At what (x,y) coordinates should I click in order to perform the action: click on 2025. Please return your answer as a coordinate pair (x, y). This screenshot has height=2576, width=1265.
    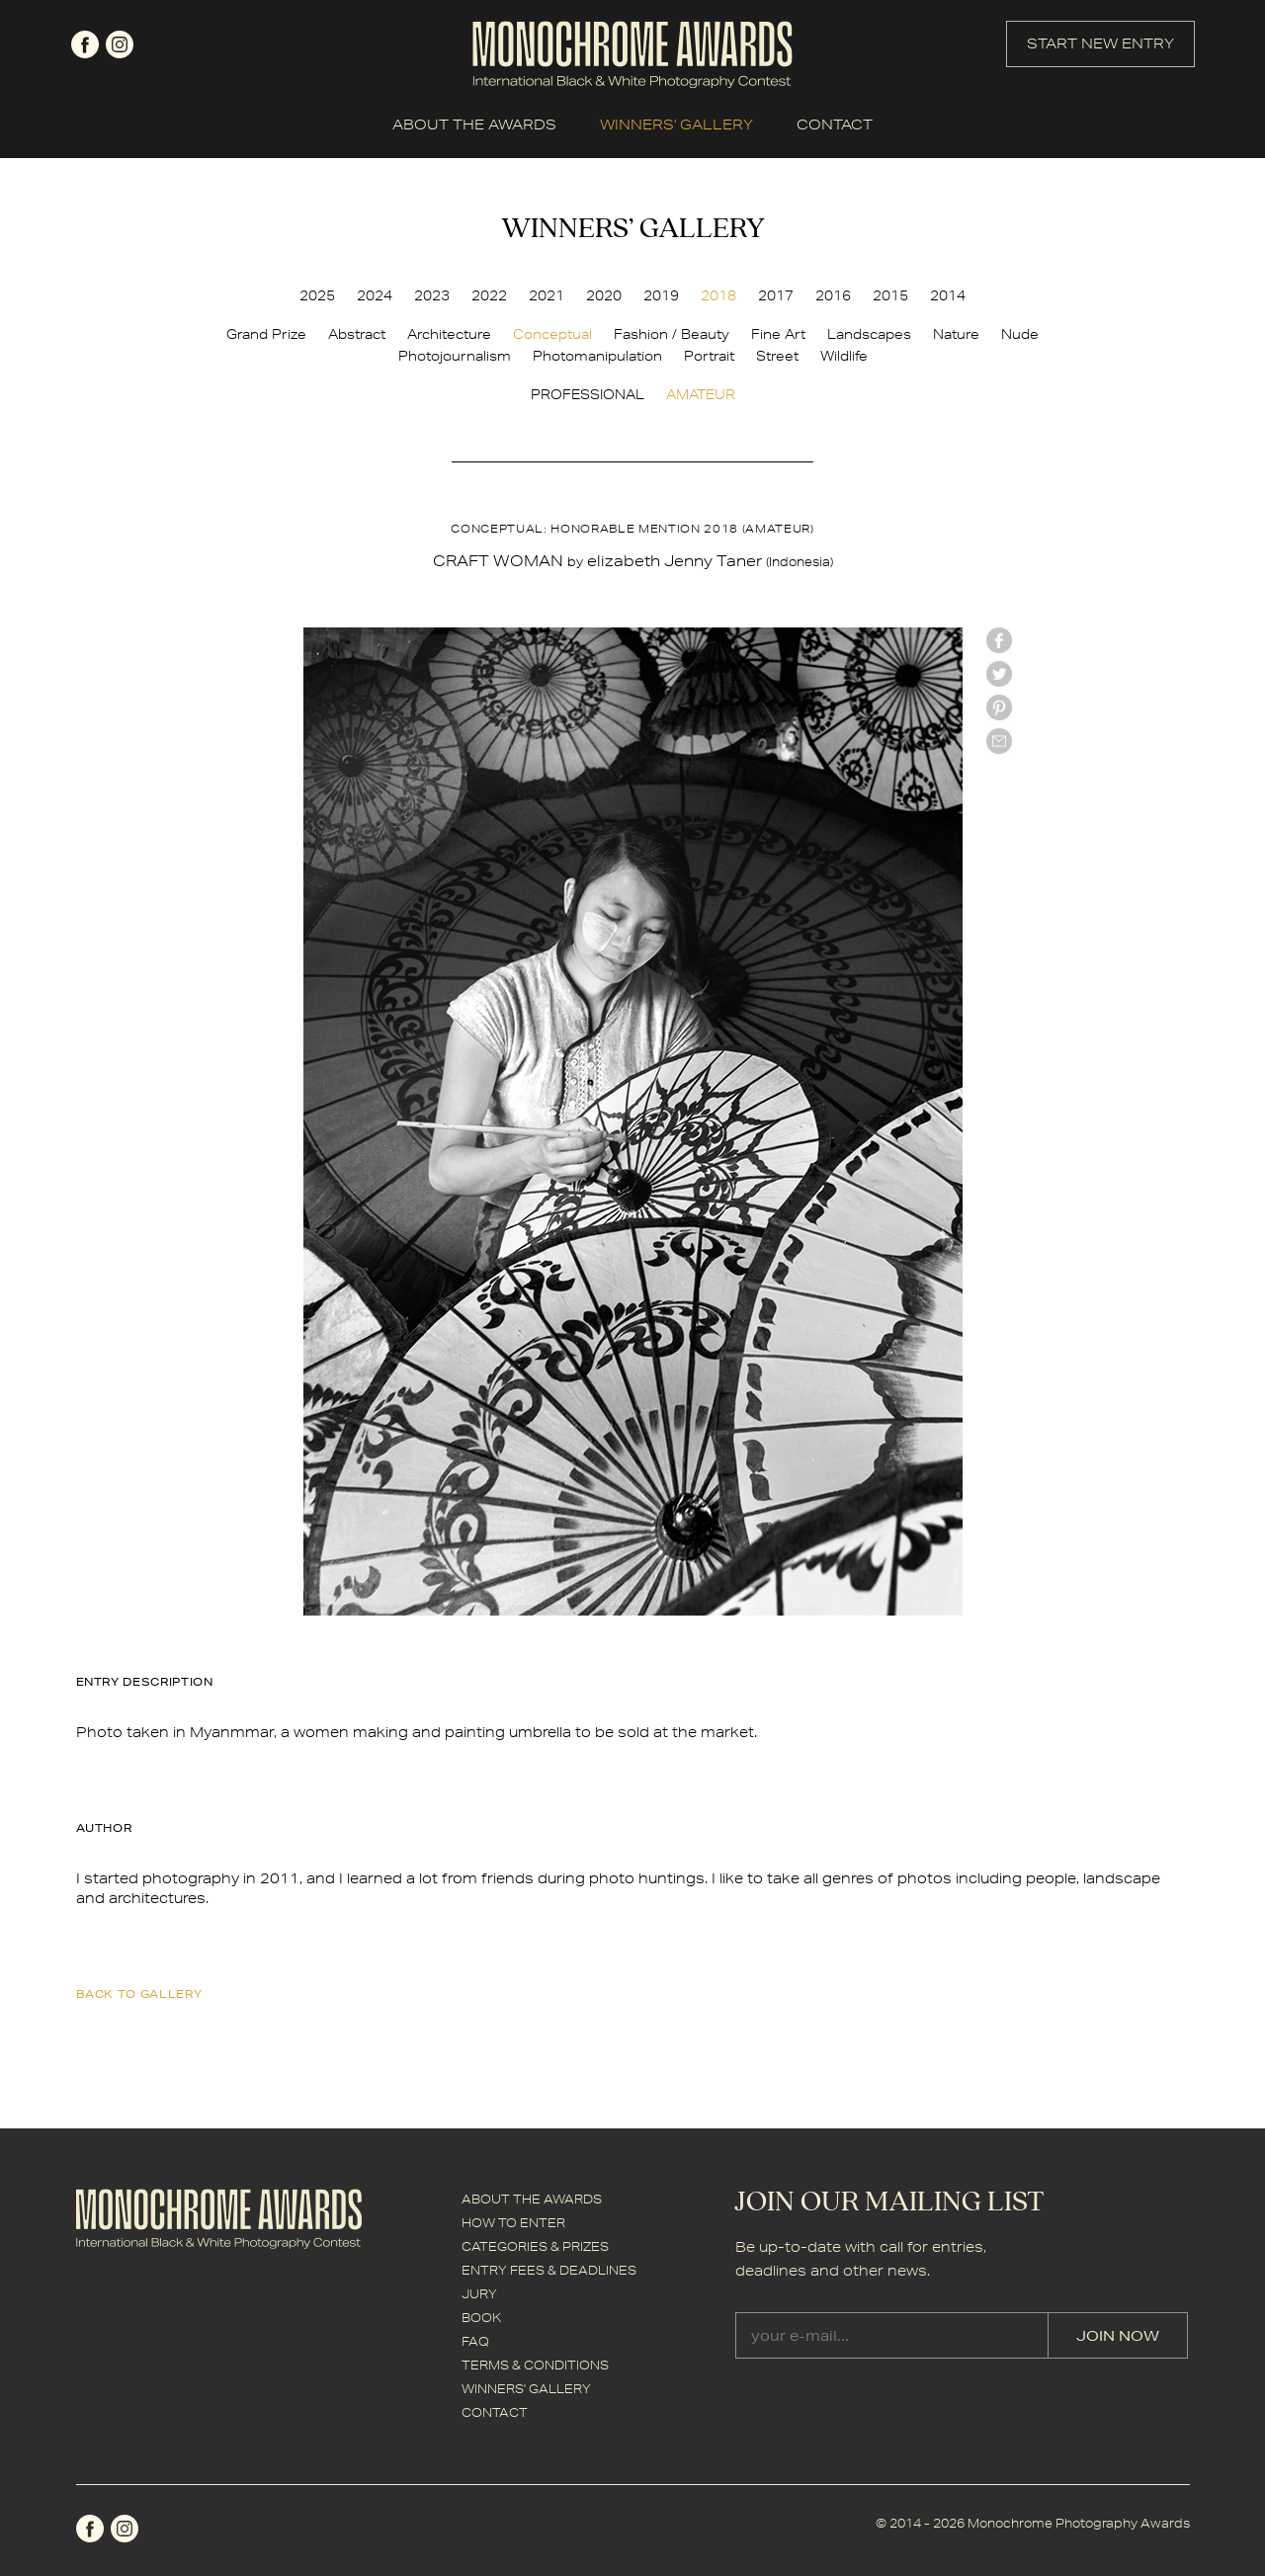
    Looking at the image, I should click on (317, 295).